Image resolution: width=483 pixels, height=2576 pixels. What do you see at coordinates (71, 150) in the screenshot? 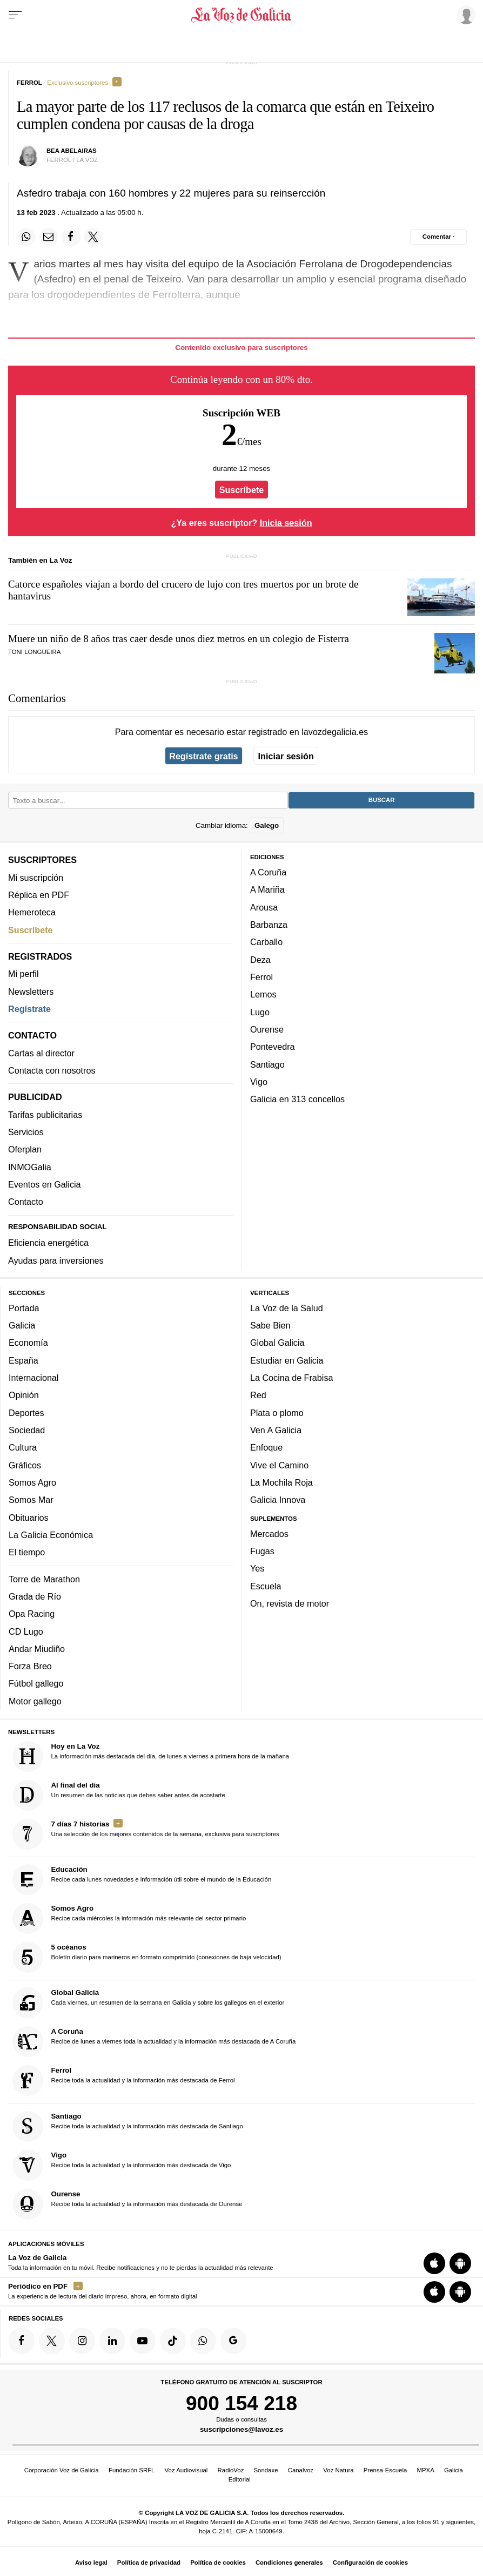
I see `Bea abelairas` at bounding box center [71, 150].